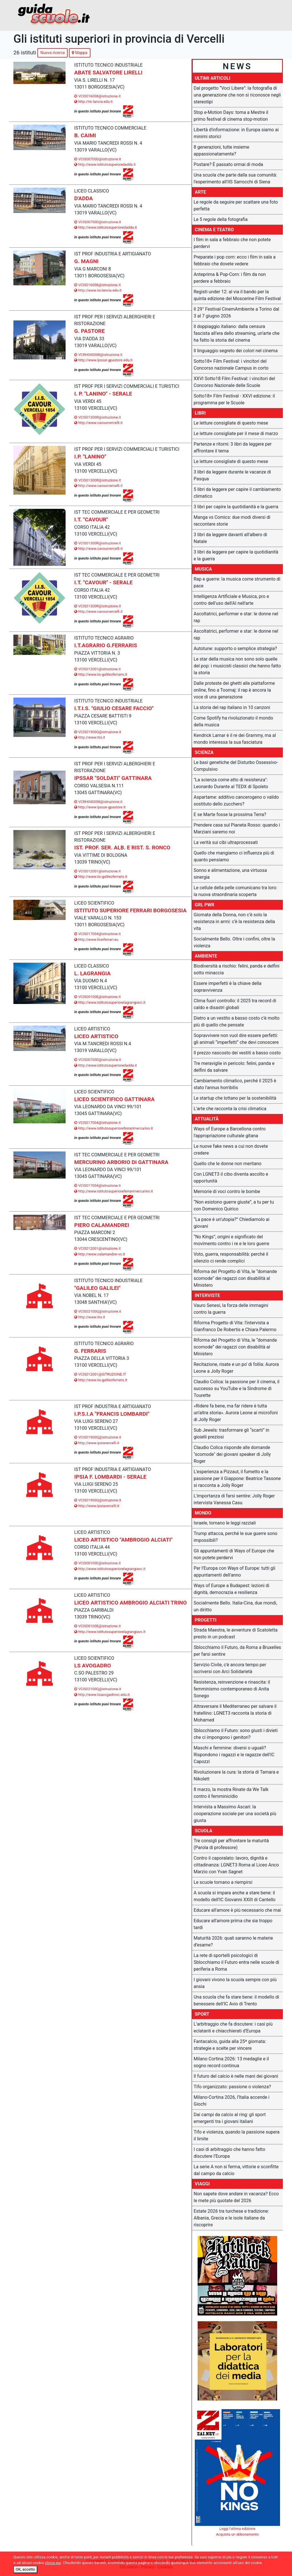  What do you see at coordinates (236, 766) in the screenshot?
I see `Le basi genetiche del Disturbo Ossessivo-Compulsivo` at bounding box center [236, 766].